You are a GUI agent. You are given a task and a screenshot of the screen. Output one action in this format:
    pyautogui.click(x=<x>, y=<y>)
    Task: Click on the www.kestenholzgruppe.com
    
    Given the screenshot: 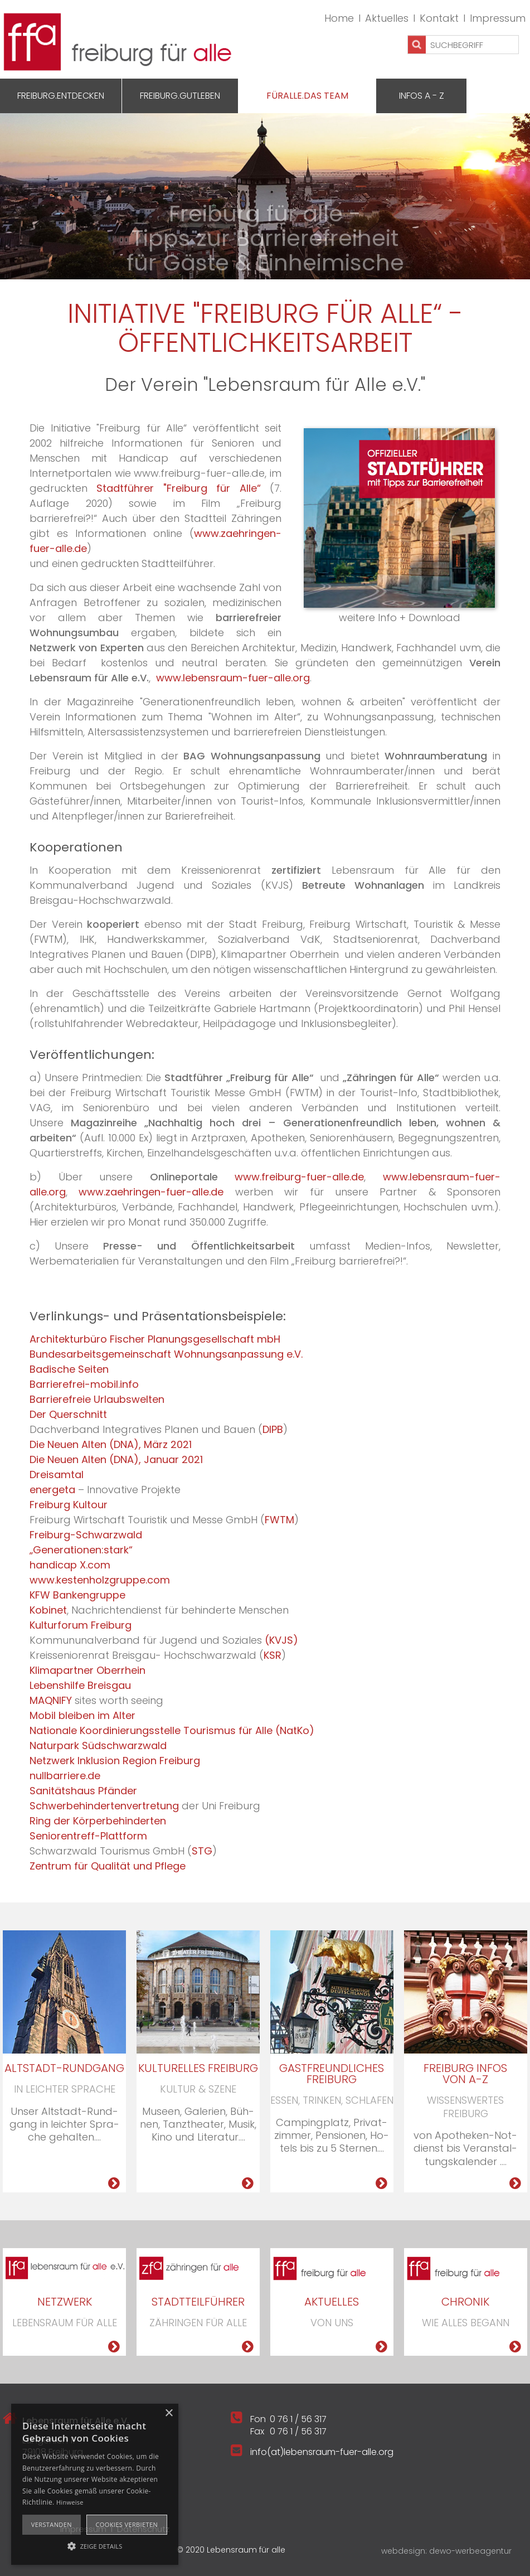 What is the action you would take?
    pyautogui.click(x=100, y=1580)
    